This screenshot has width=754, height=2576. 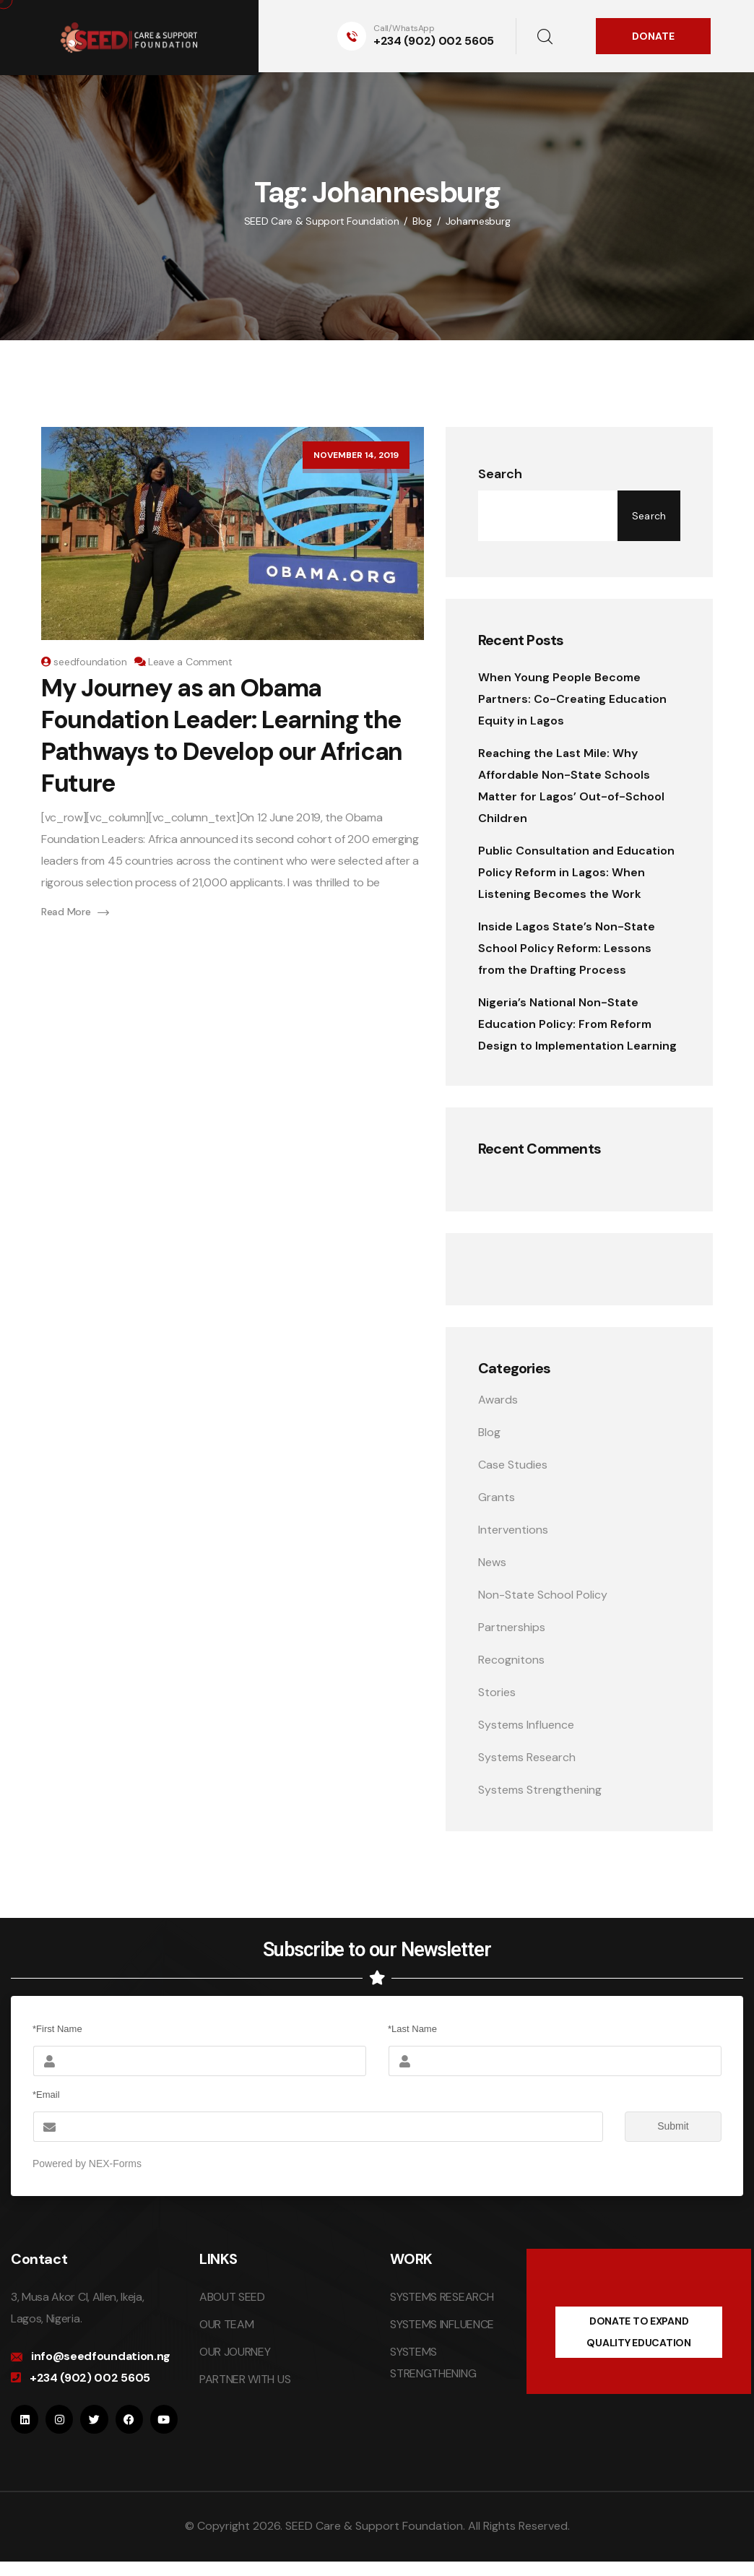 I want to click on Systems Influence, so click(x=526, y=1724).